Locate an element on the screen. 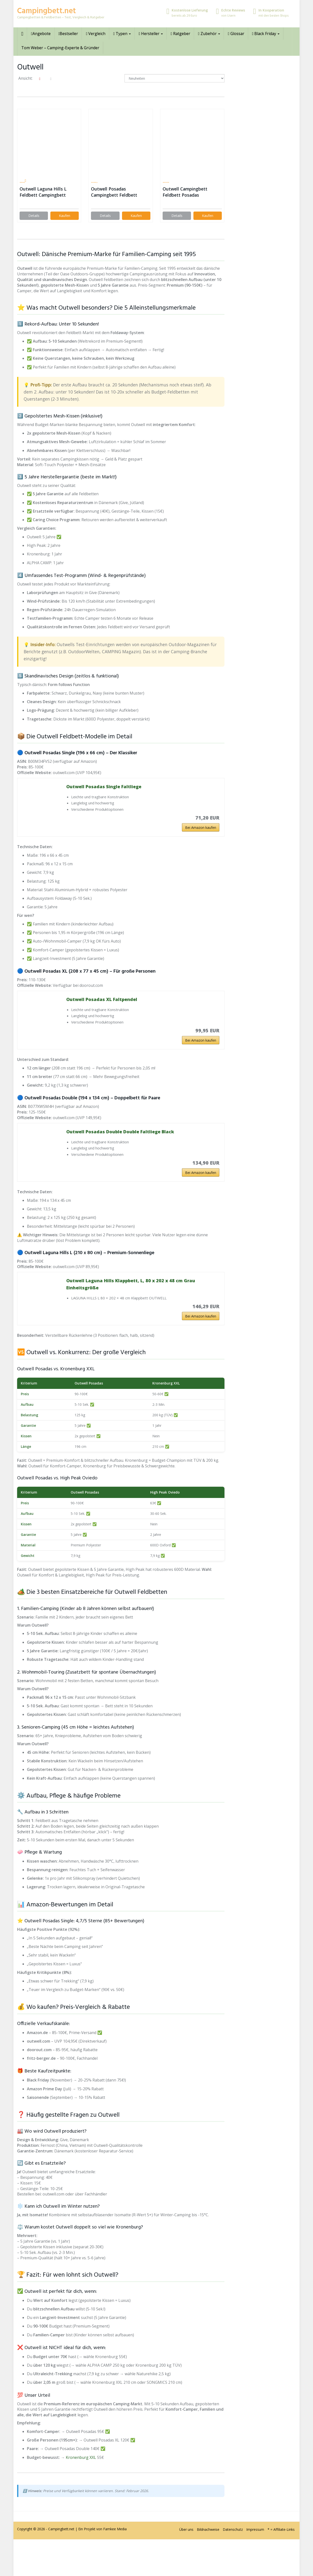 The height and width of the screenshot is (2576, 313). Kronenburg XXL is located at coordinates (81, 2457).